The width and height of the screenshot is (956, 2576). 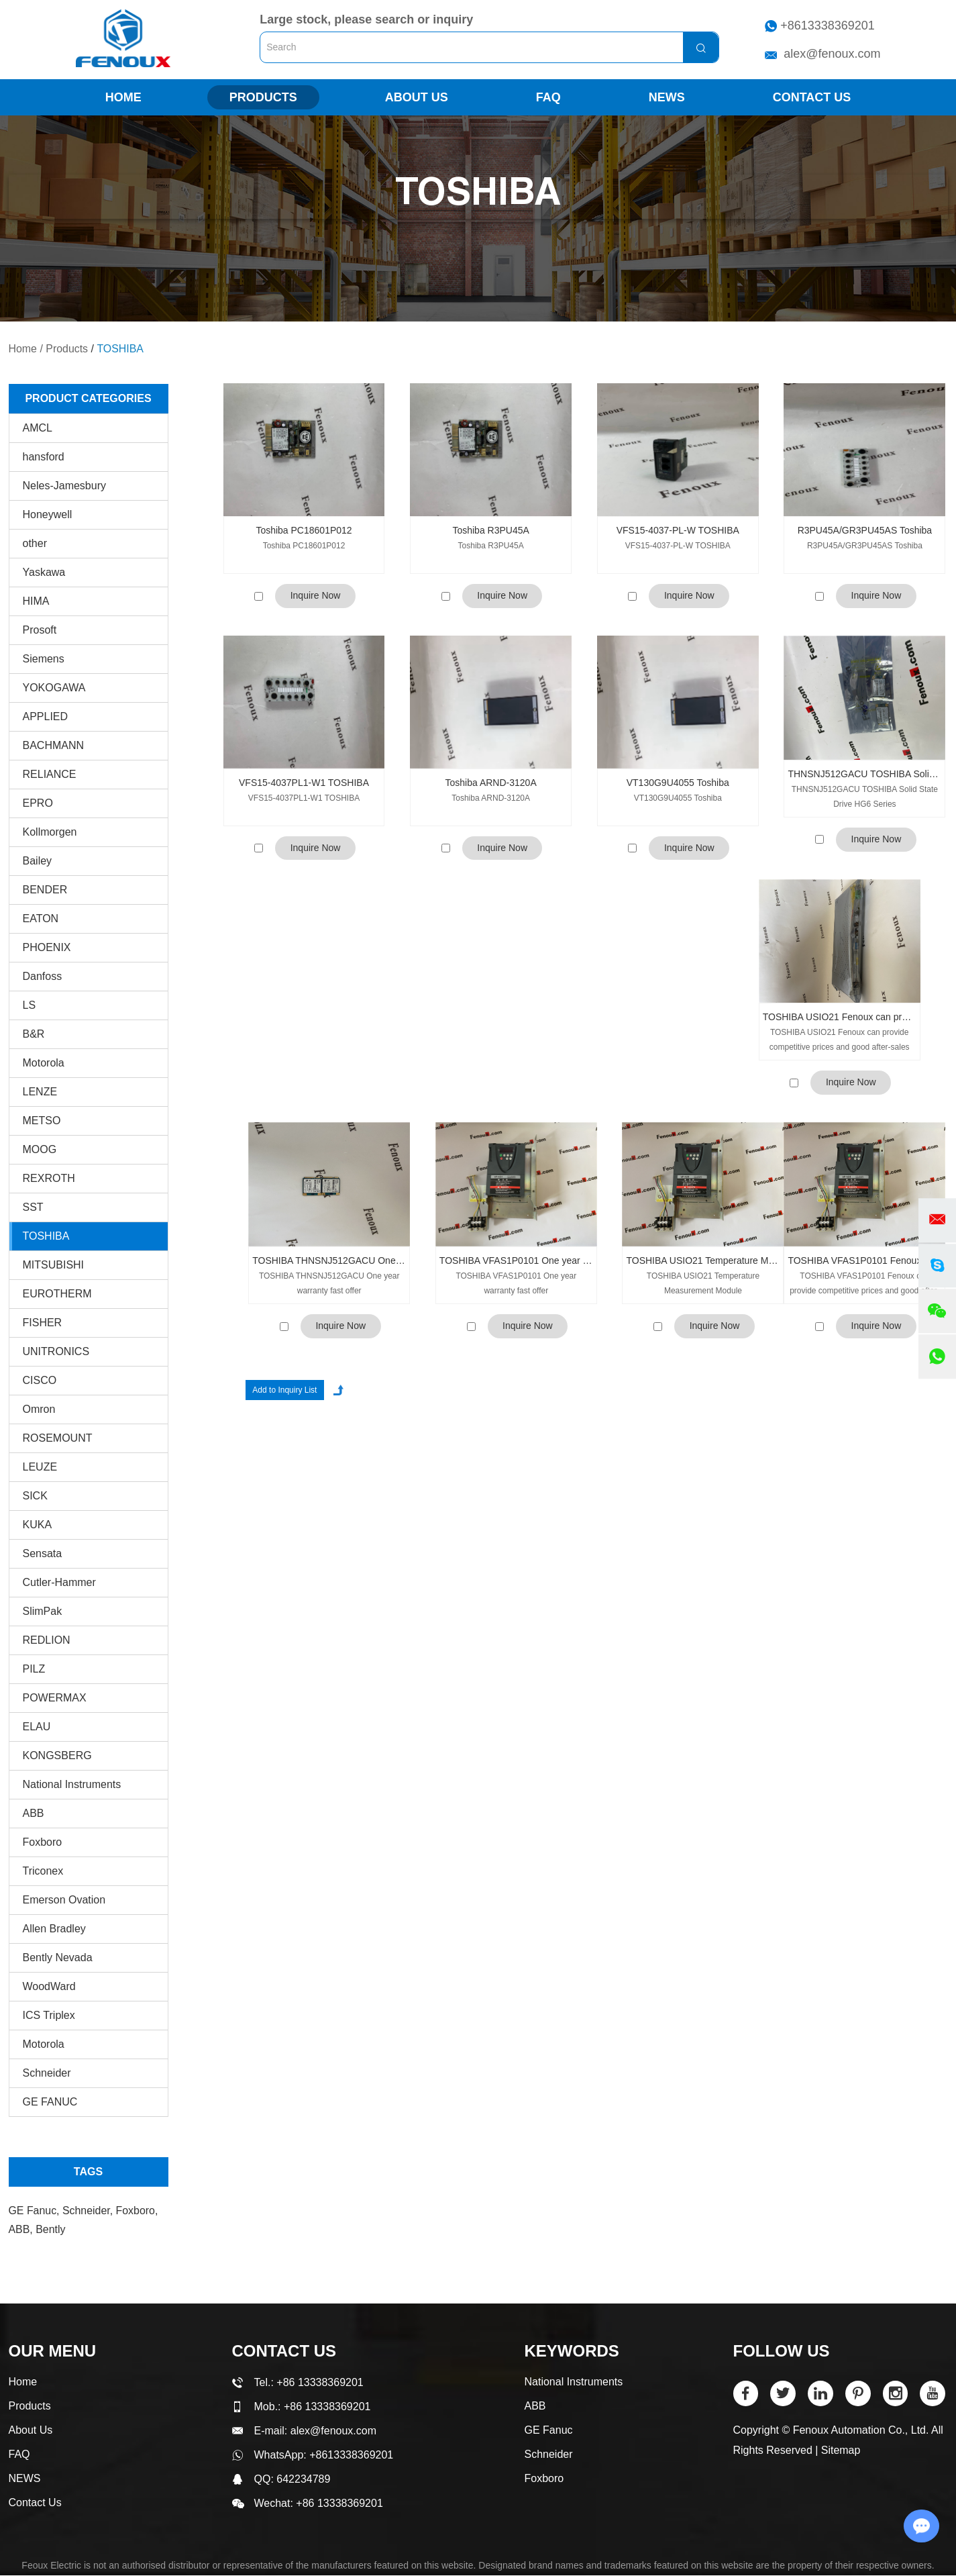 I want to click on Sensata, so click(x=42, y=1553).